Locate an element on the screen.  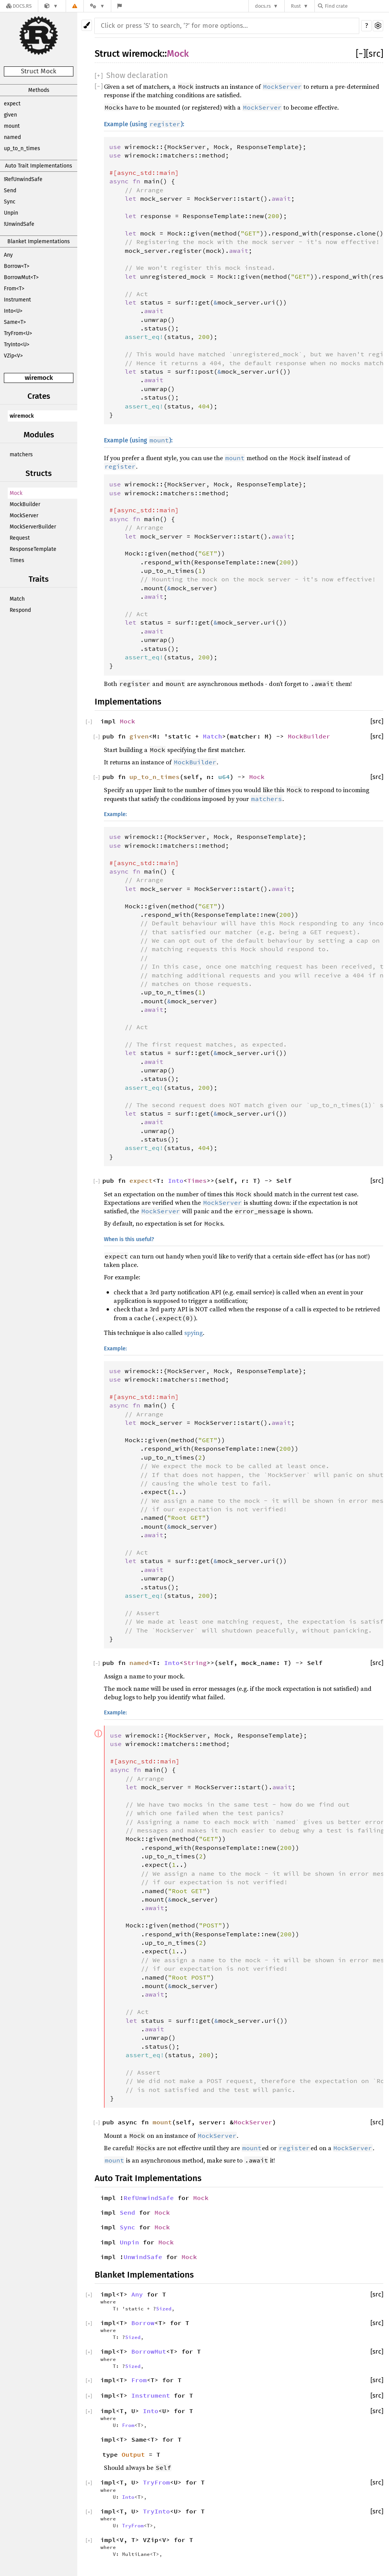
Borrow<T> is located at coordinates (16, 266).